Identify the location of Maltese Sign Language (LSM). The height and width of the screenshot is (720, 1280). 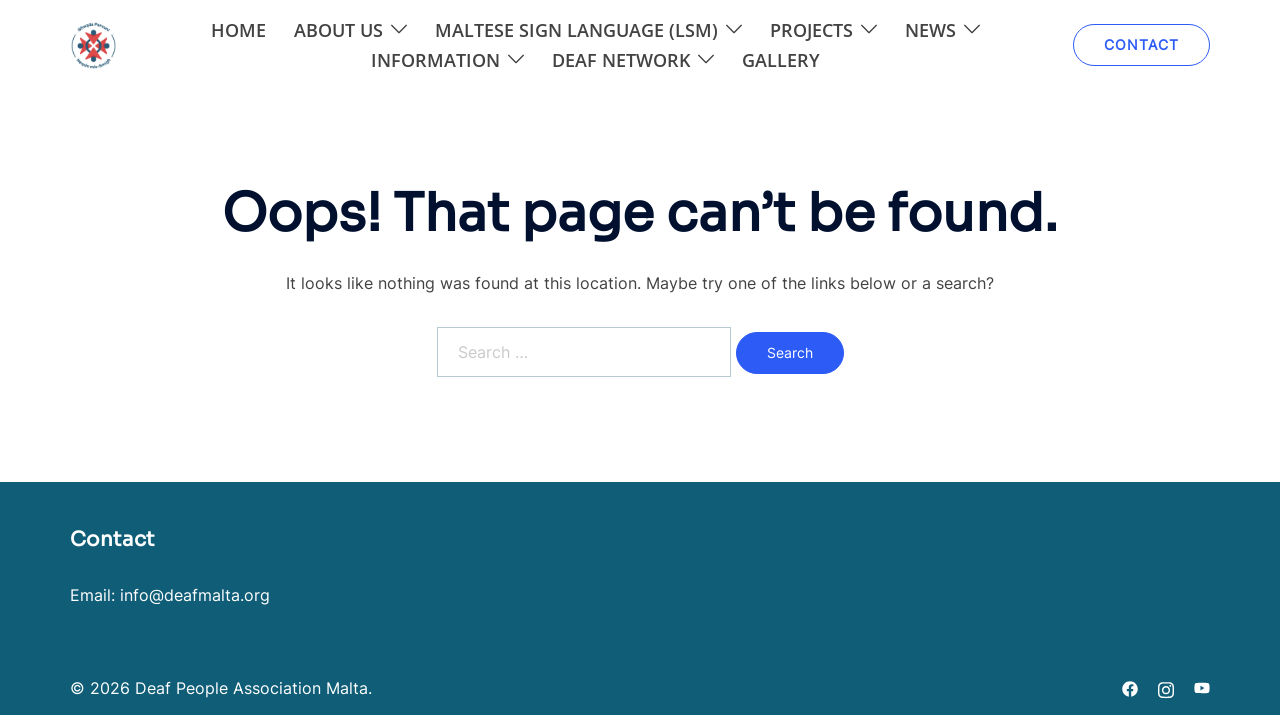
(576, 30).